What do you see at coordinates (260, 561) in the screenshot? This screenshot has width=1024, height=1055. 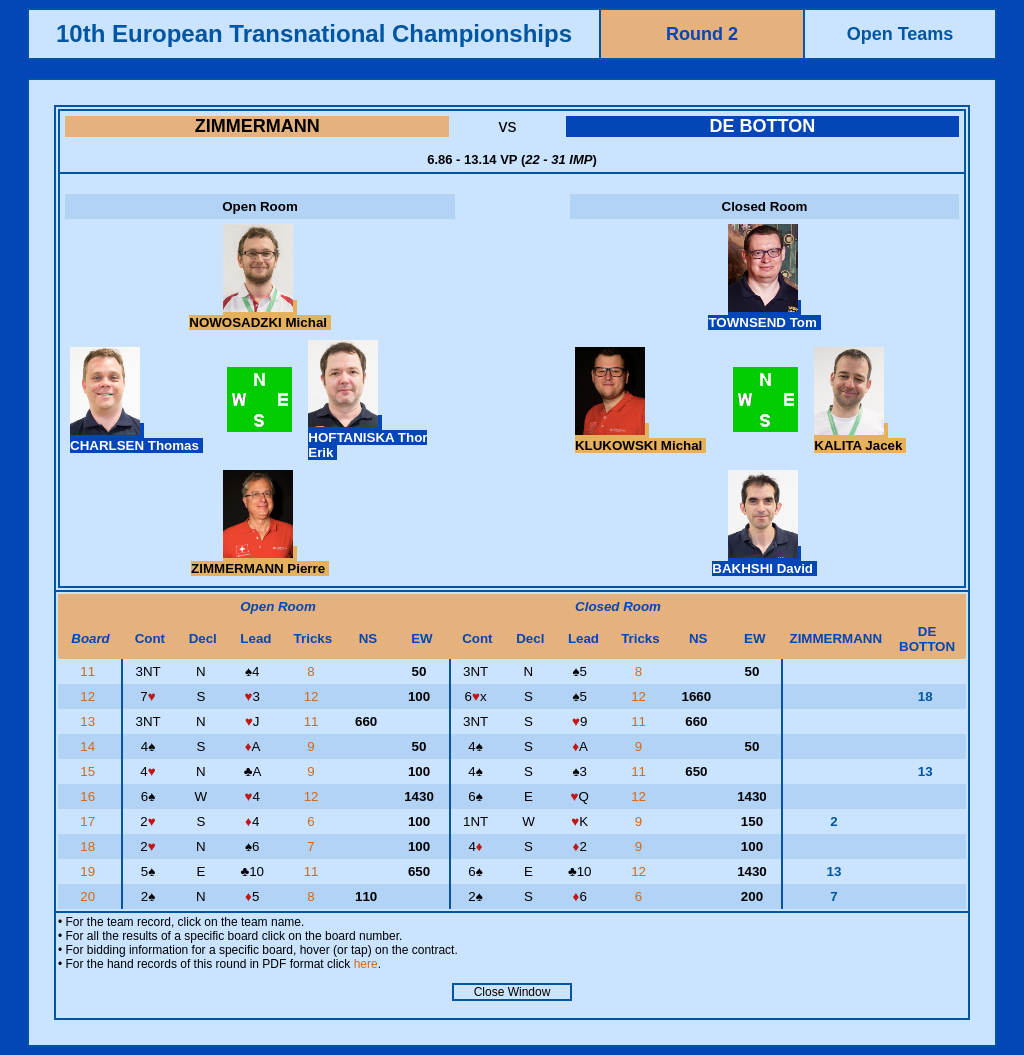 I see `ZIMMERMANN Pierre` at bounding box center [260, 561].